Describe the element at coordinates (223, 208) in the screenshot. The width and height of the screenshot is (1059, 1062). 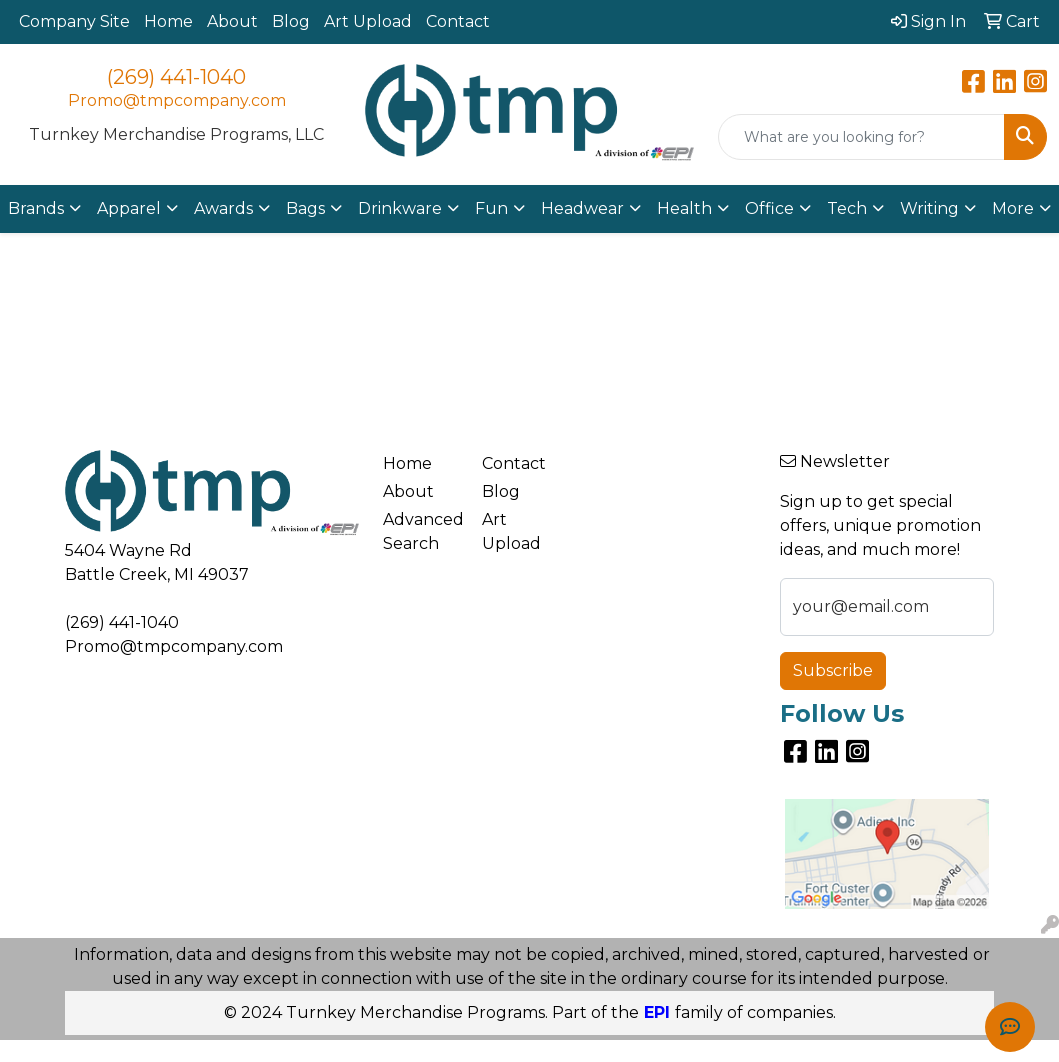
I see `Awards [button]` at that location.